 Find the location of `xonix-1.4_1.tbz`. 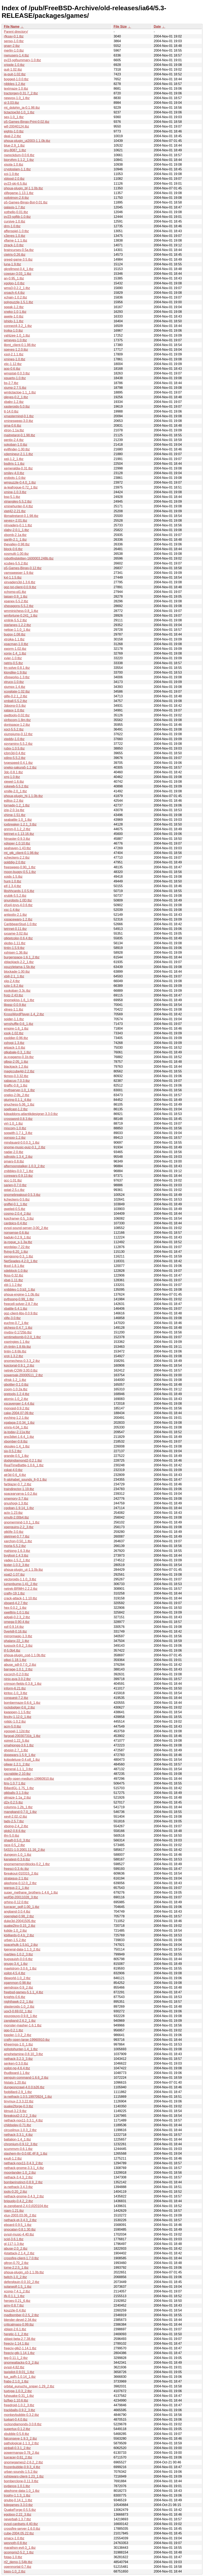

xonix-1.4_1.tbz is located at coordinates (15, 653).